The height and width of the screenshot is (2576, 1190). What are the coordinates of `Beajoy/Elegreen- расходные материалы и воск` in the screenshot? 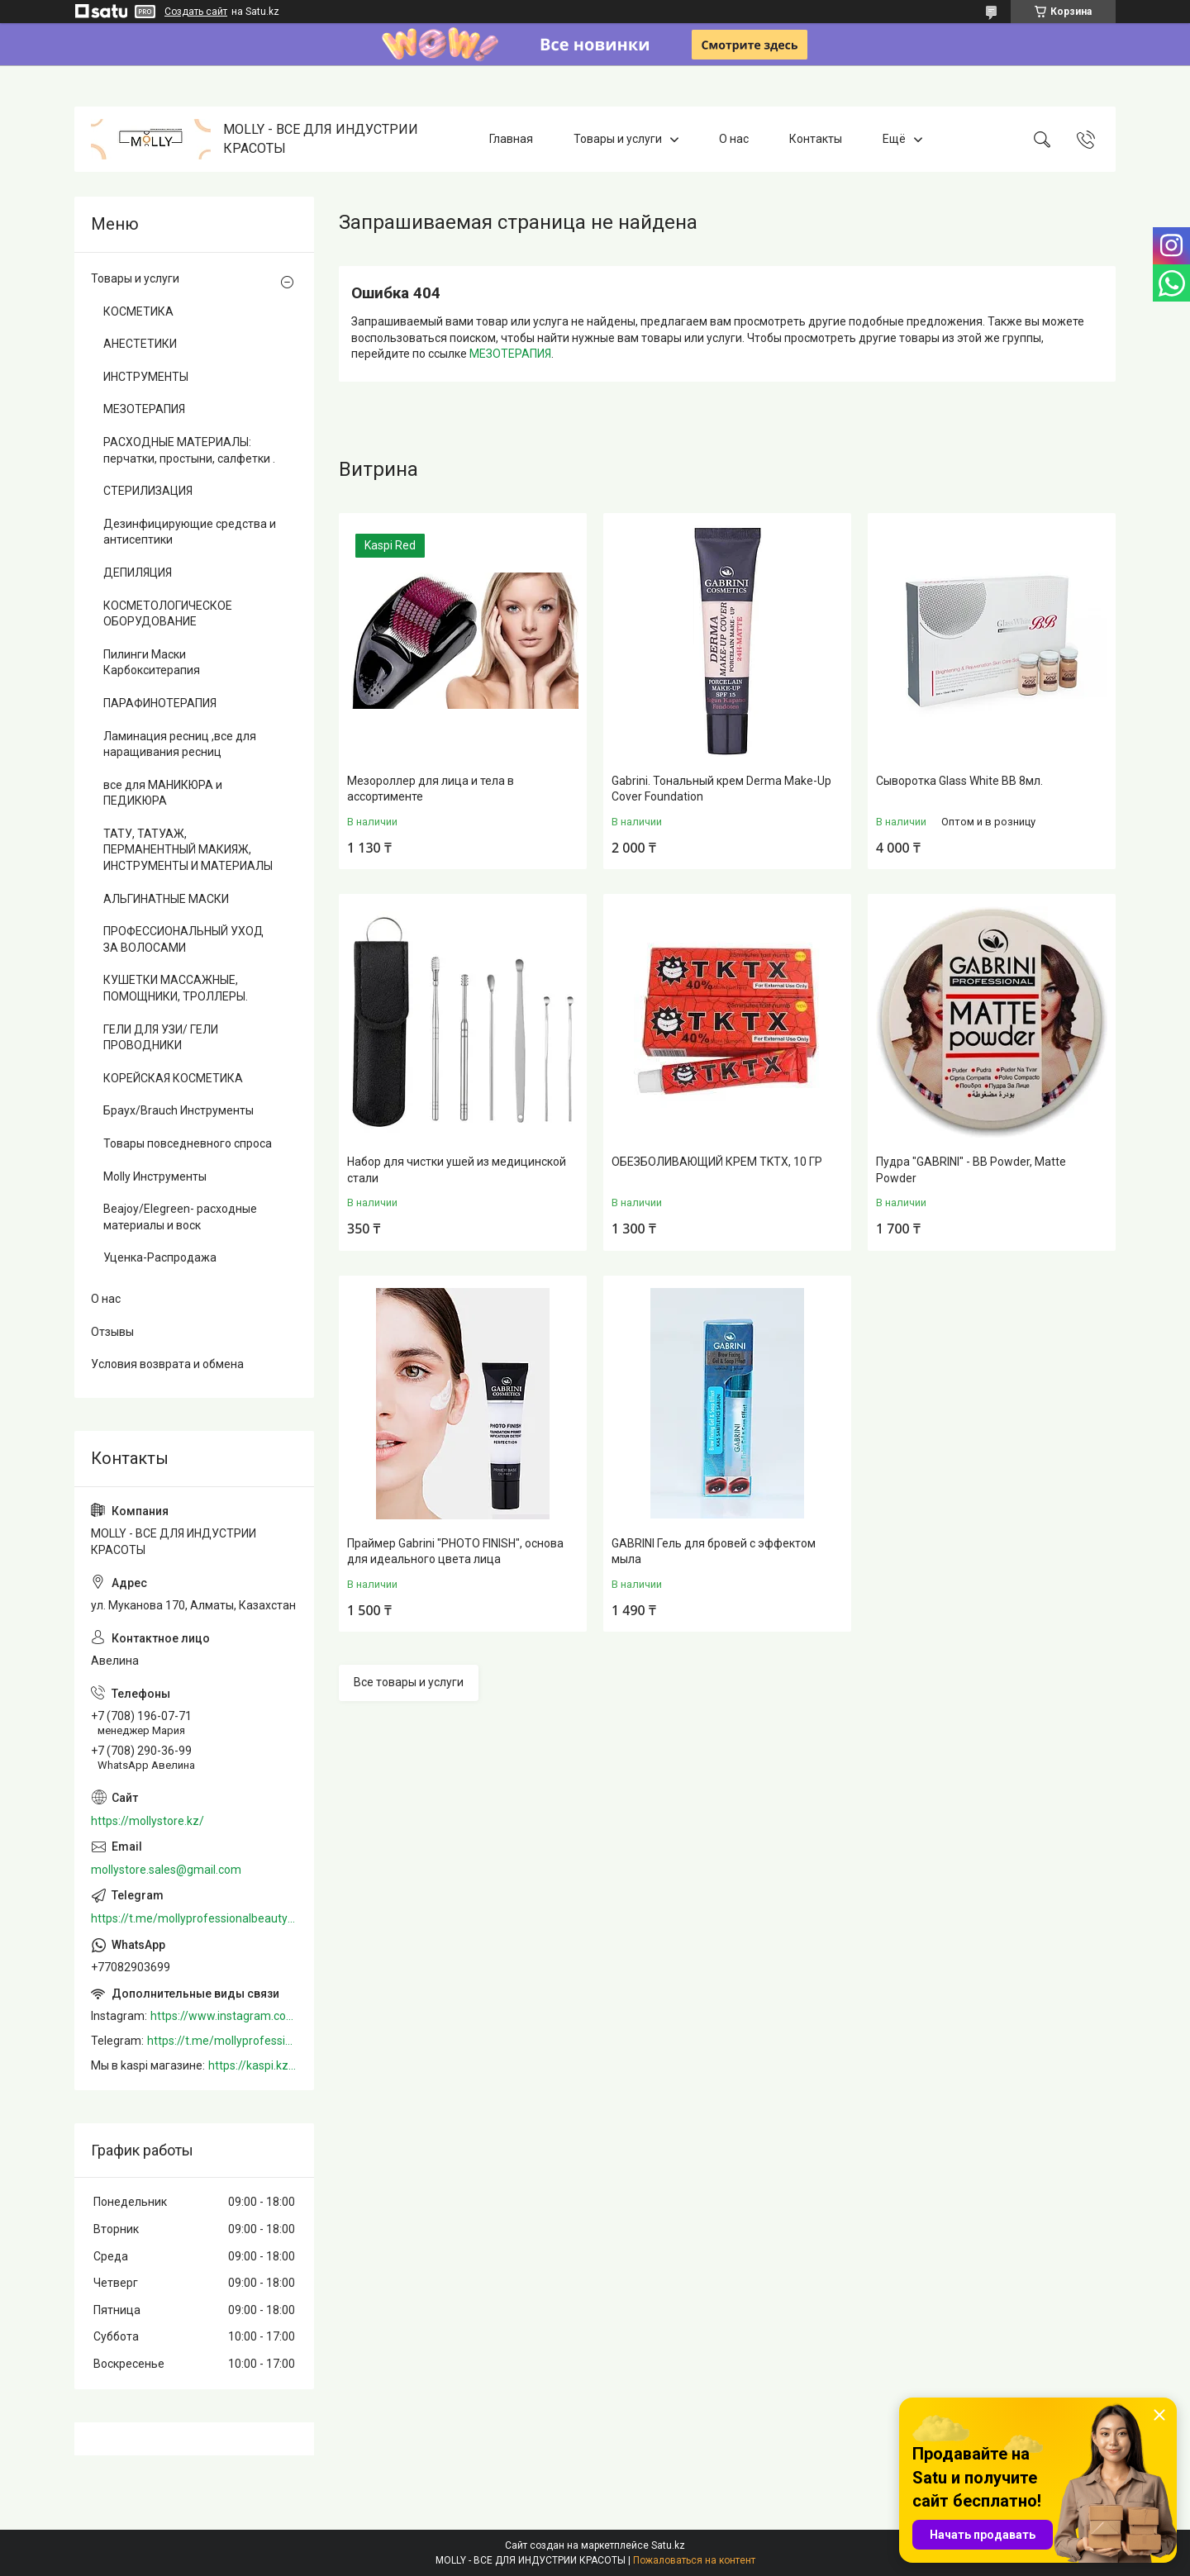 It's located at (180, 1217).